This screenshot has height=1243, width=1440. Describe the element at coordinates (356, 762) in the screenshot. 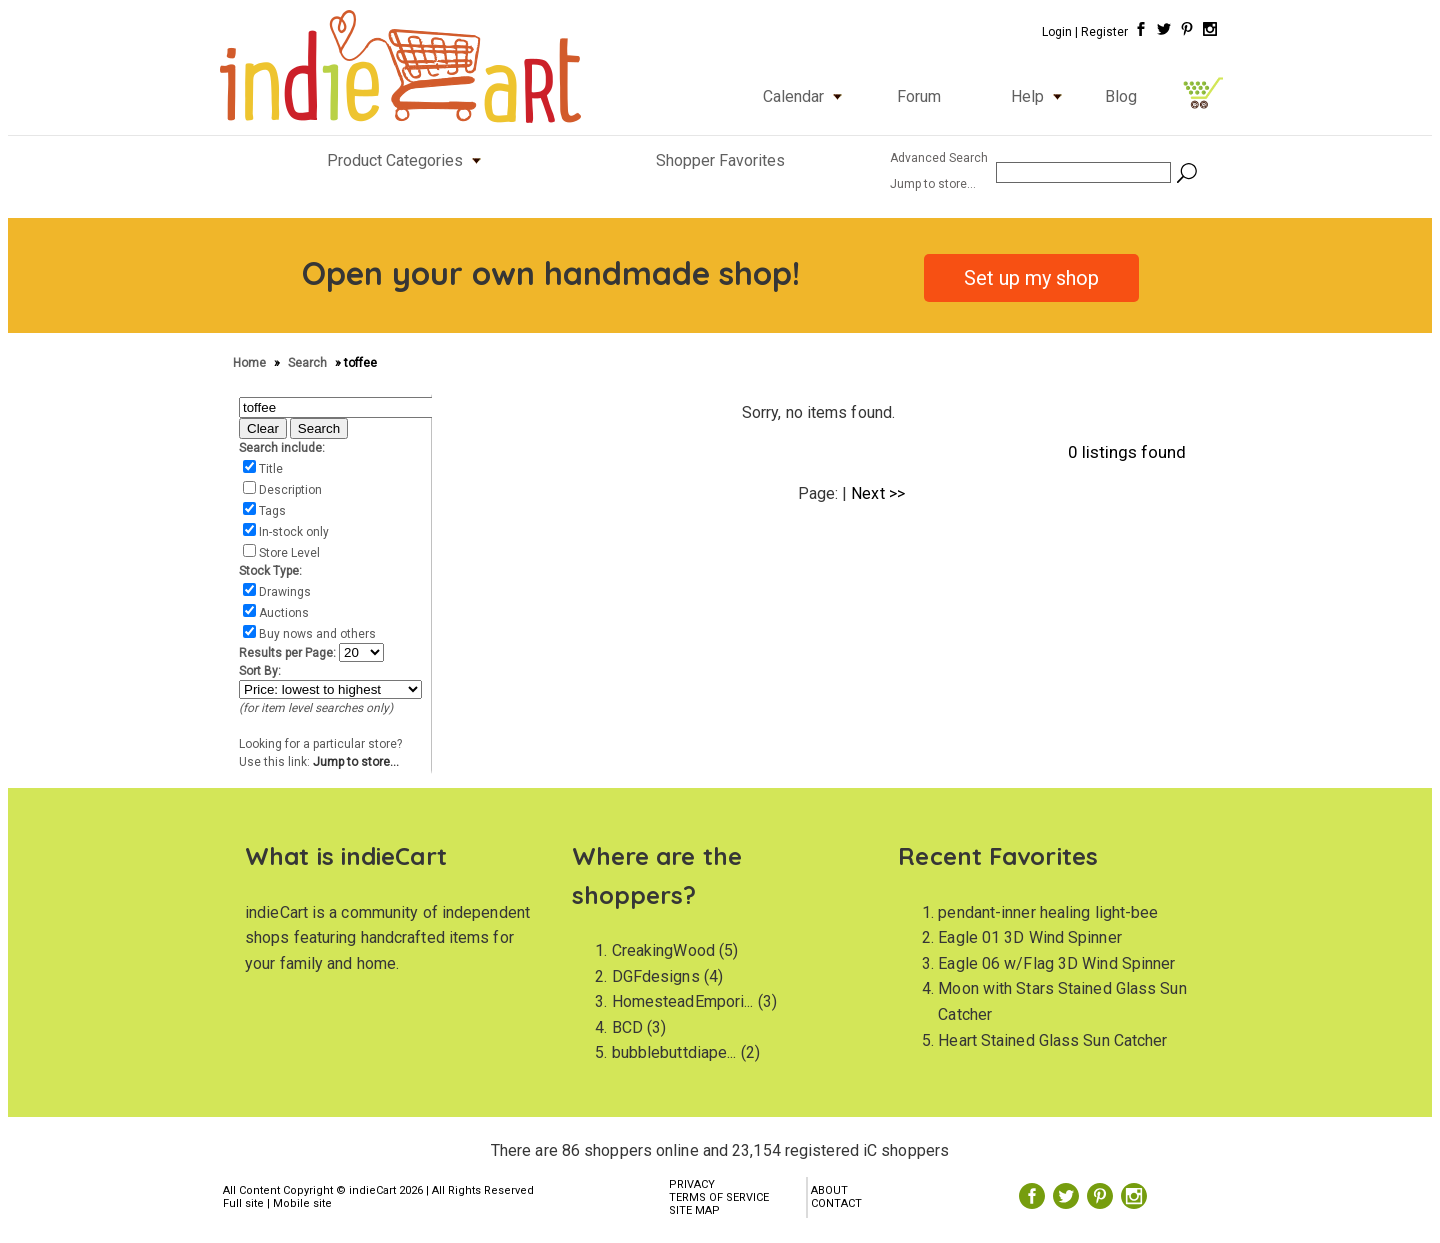

I see `Jump to store...` at that location.